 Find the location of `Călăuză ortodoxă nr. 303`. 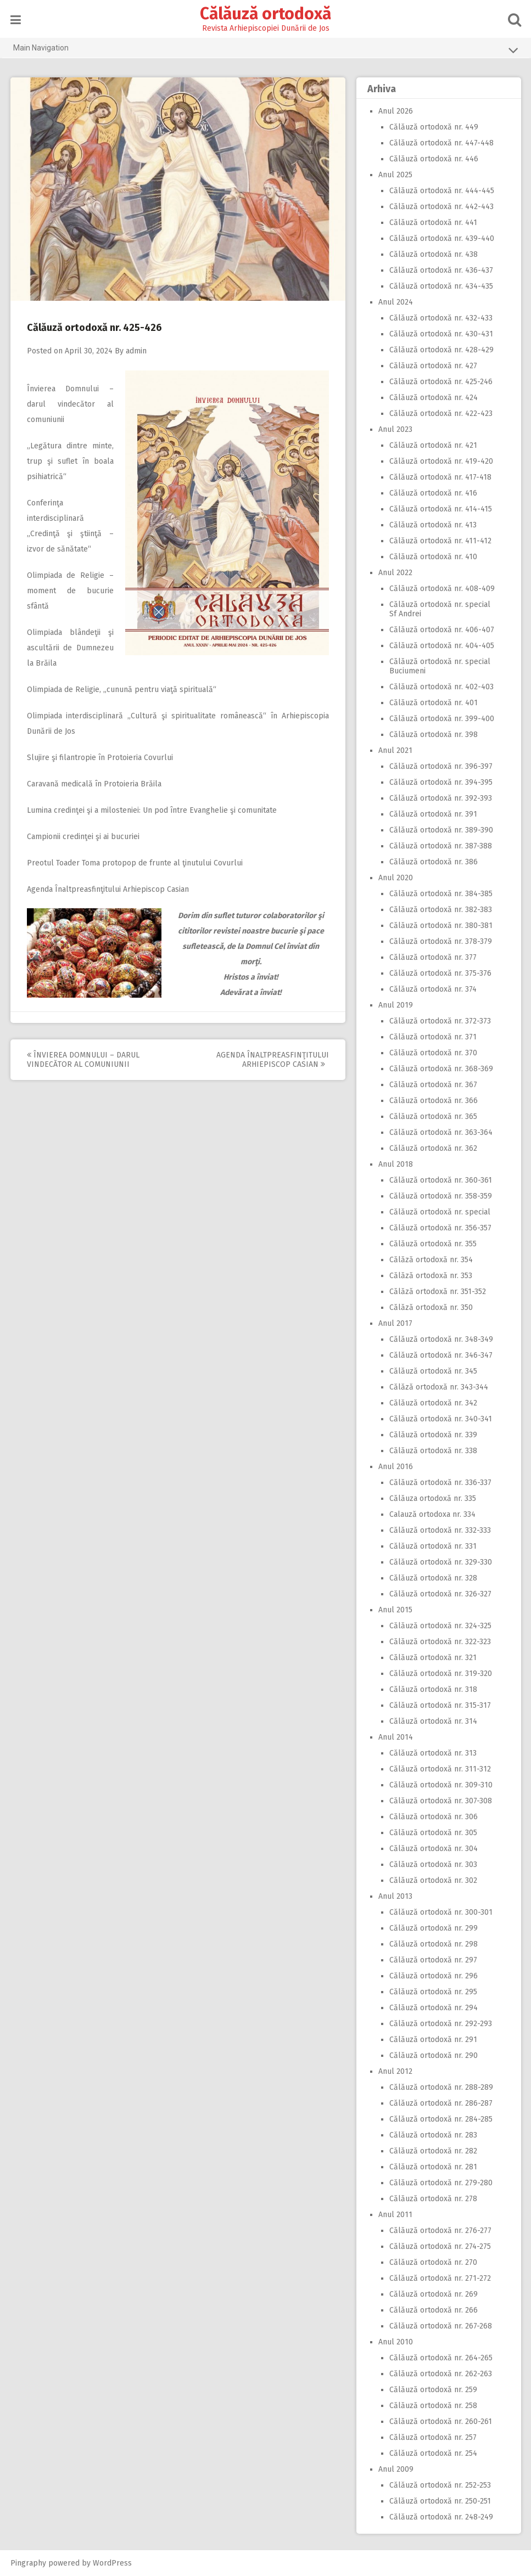

Călăuză ortodoxă nr. 303 is located at coordinates (433, 1864).